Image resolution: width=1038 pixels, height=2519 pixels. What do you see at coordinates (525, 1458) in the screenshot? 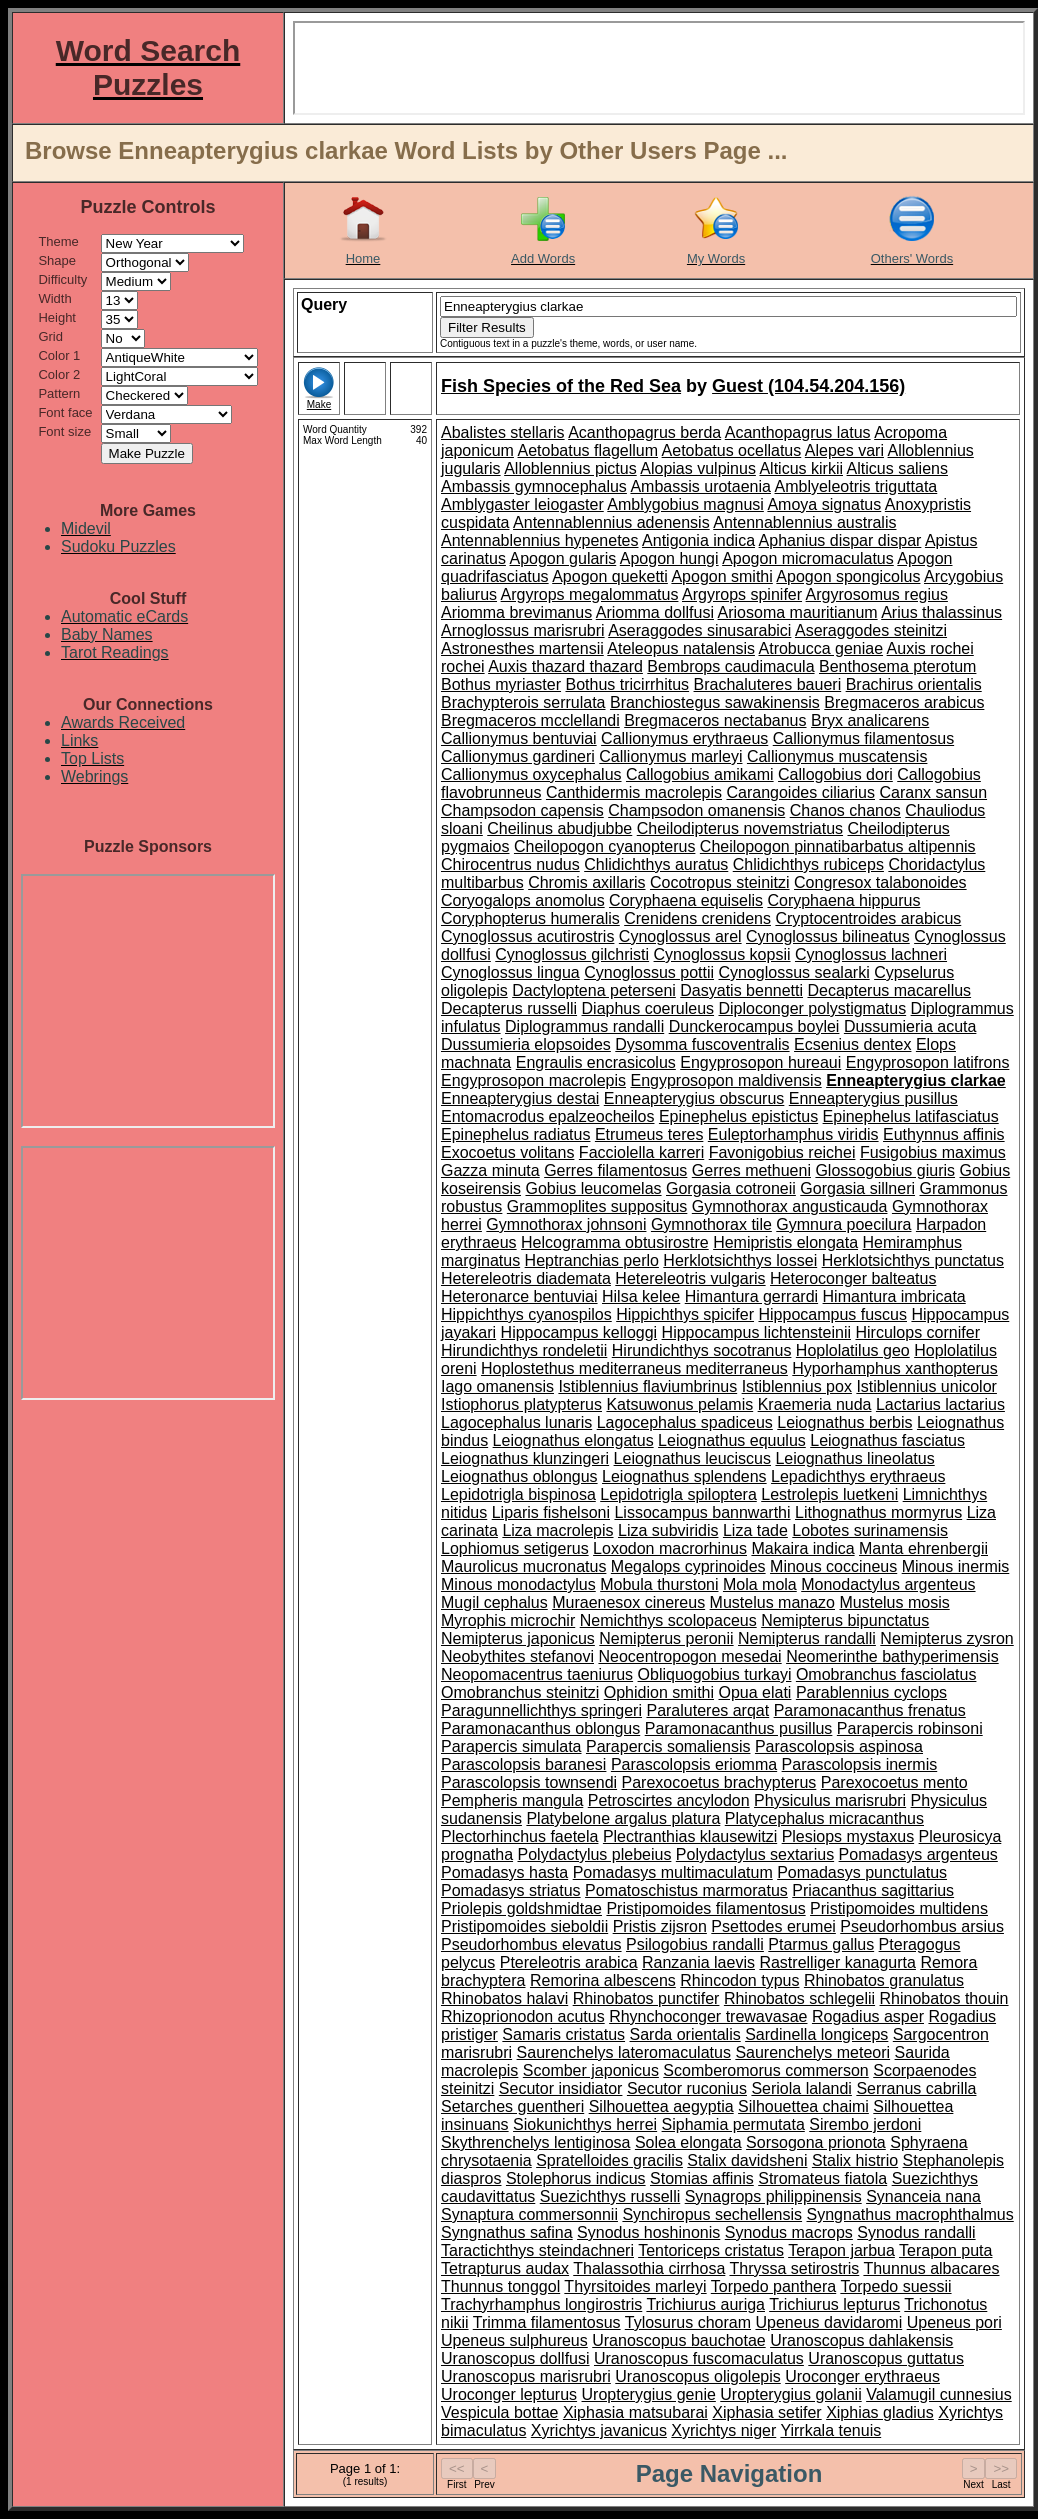
I see `Leiognathus klunzingeri` at bounding box center [525, 1458].